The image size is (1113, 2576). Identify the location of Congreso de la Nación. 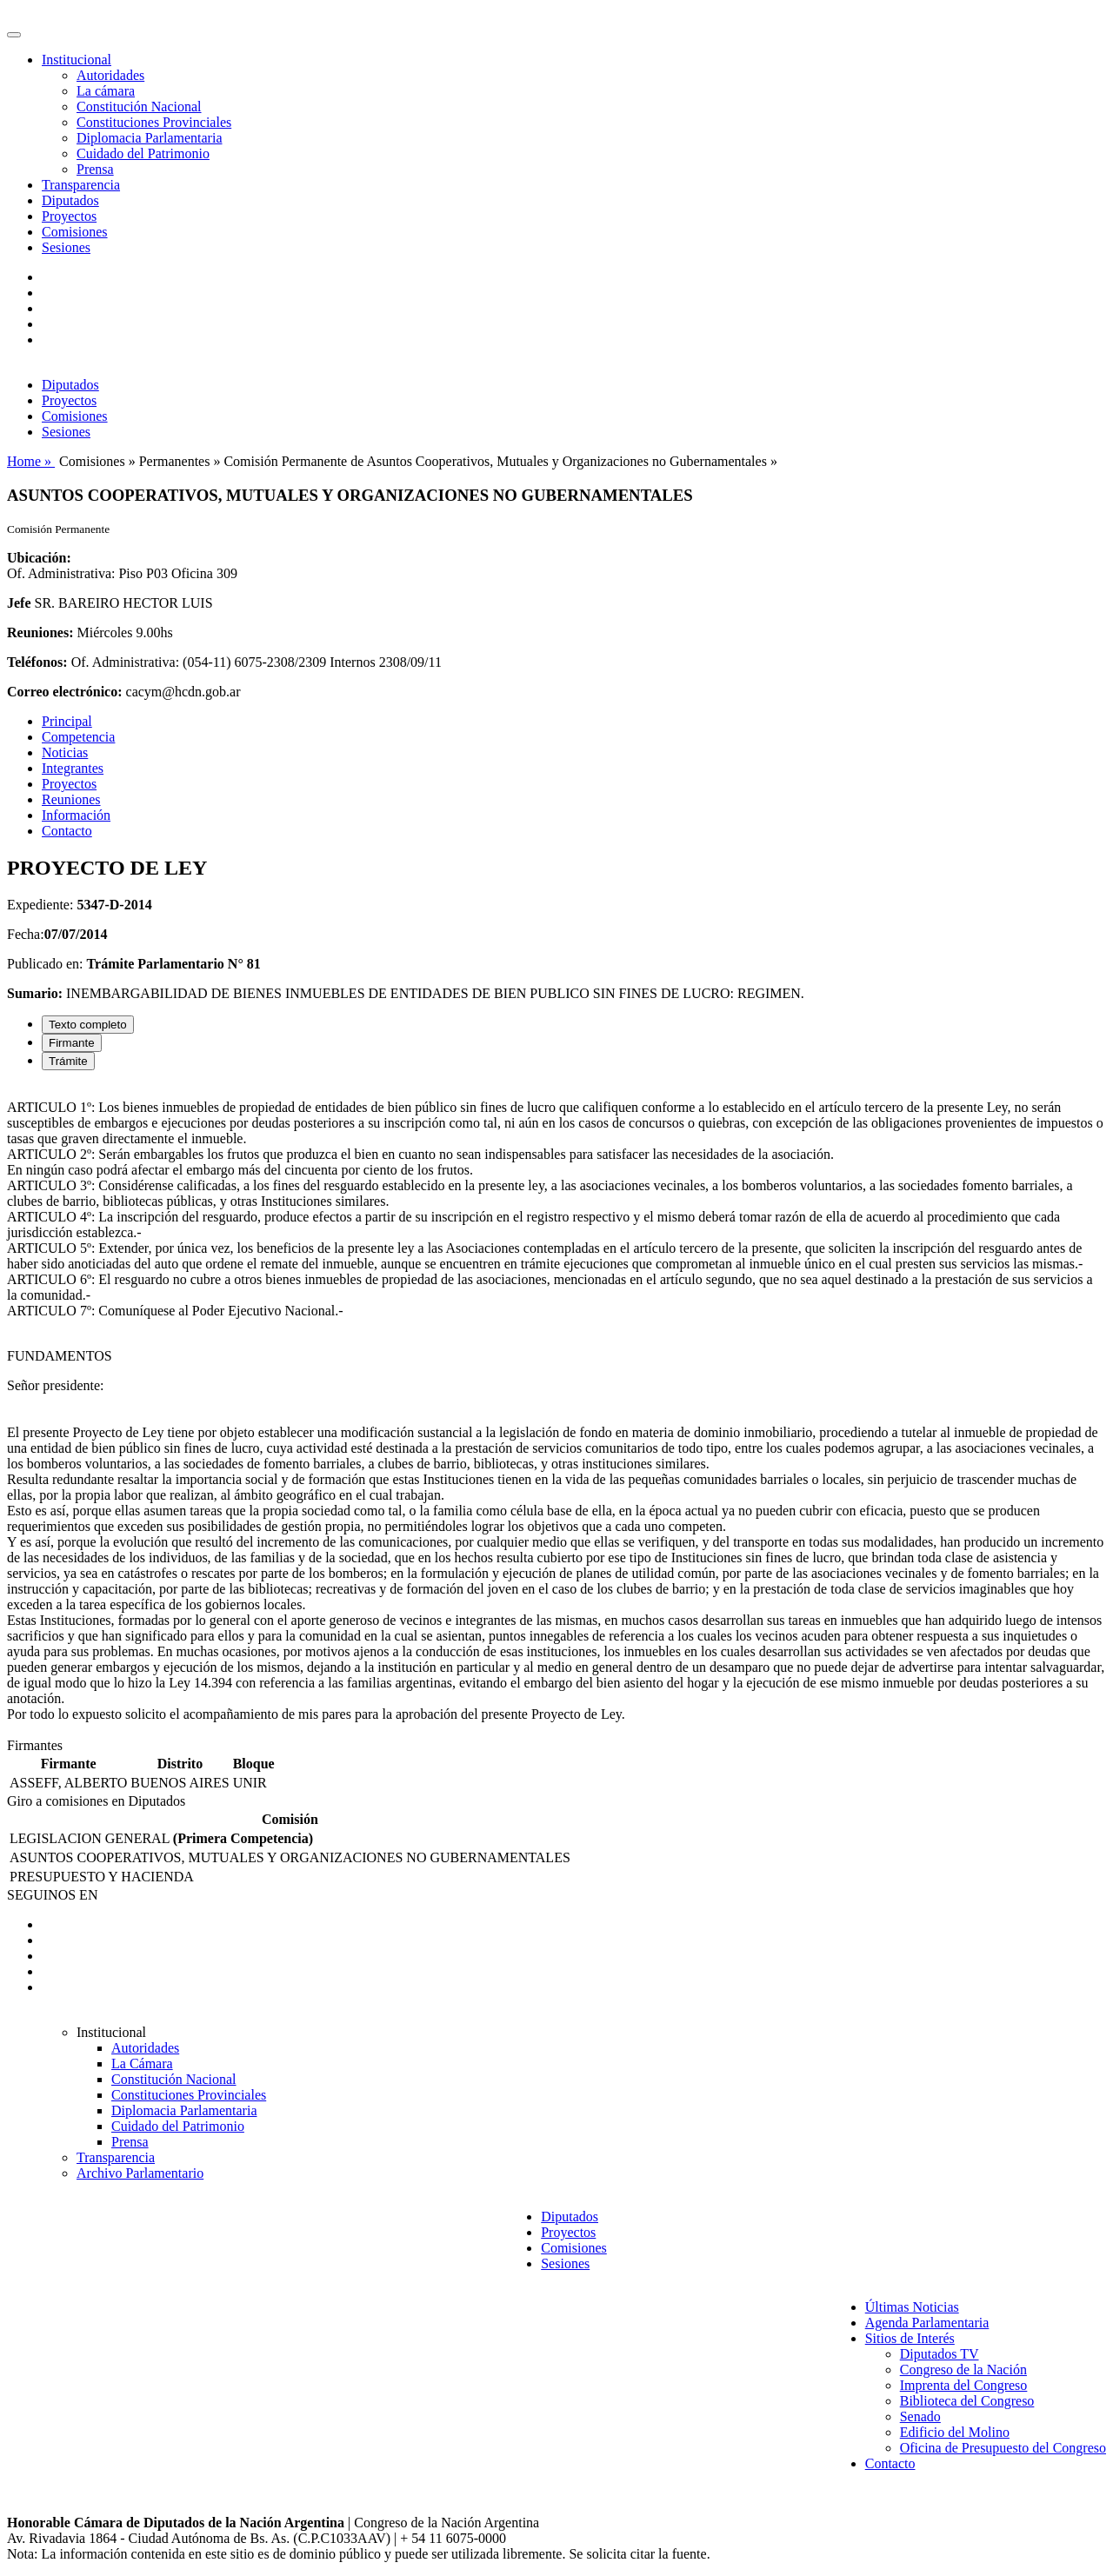
(963, 2369).